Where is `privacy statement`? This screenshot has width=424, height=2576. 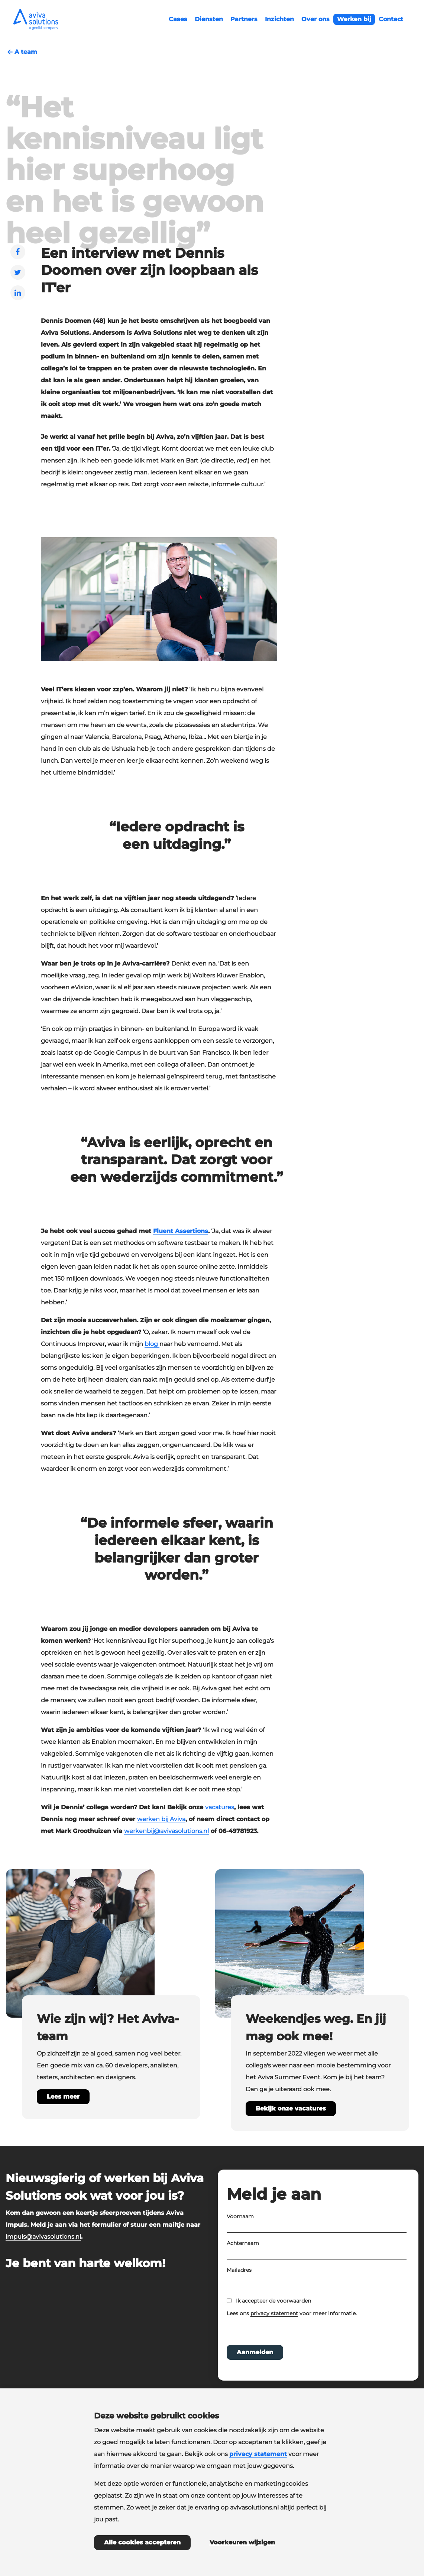
privacy statement is located at coordinates (274, 2333).